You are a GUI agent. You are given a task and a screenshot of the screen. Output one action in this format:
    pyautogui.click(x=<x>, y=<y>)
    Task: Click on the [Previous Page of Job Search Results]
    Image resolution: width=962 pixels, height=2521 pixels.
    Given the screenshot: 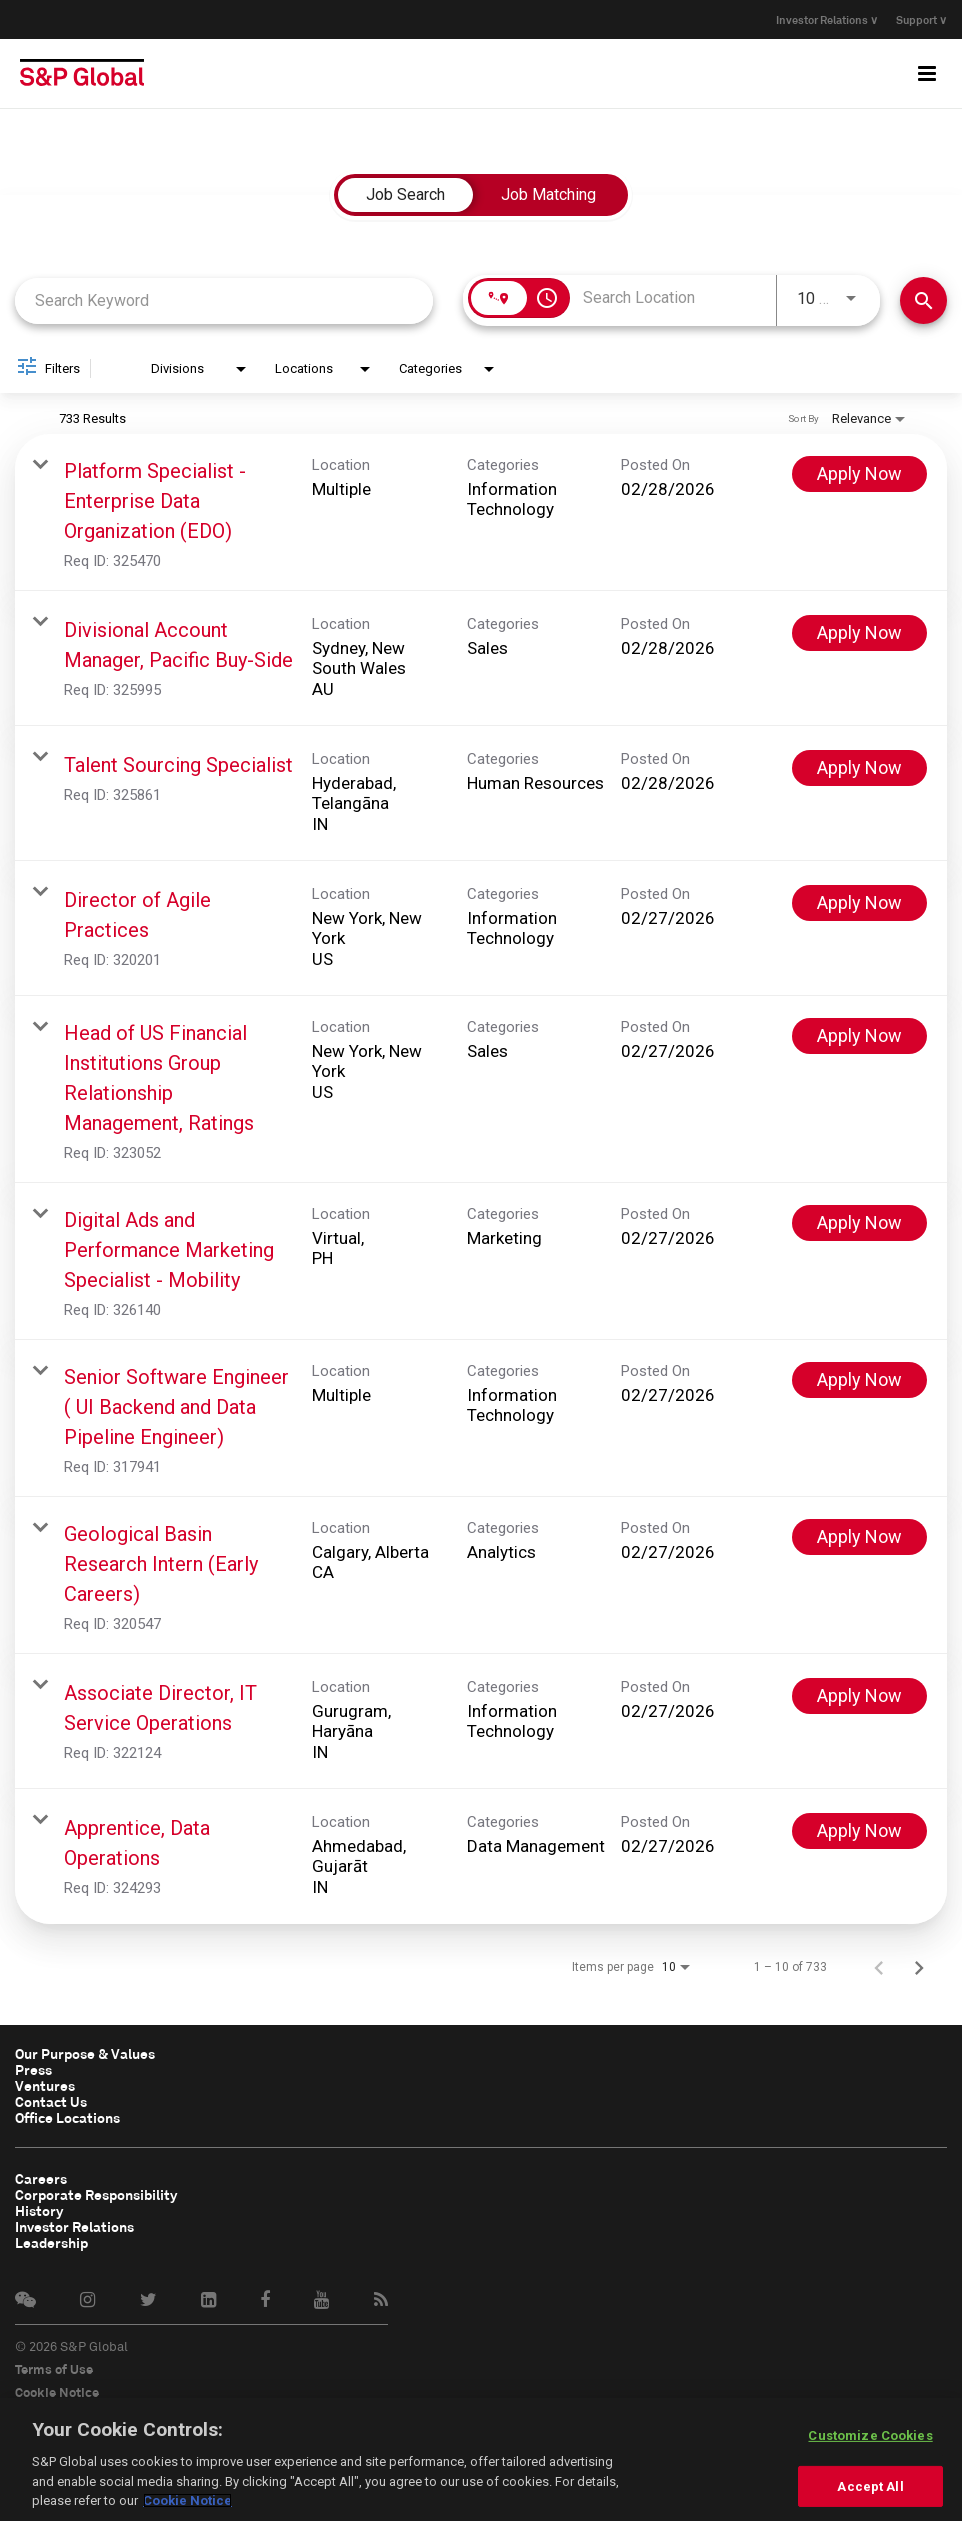 What is the action you would take?
    pyautogui.click(x=879, y=1967)
    